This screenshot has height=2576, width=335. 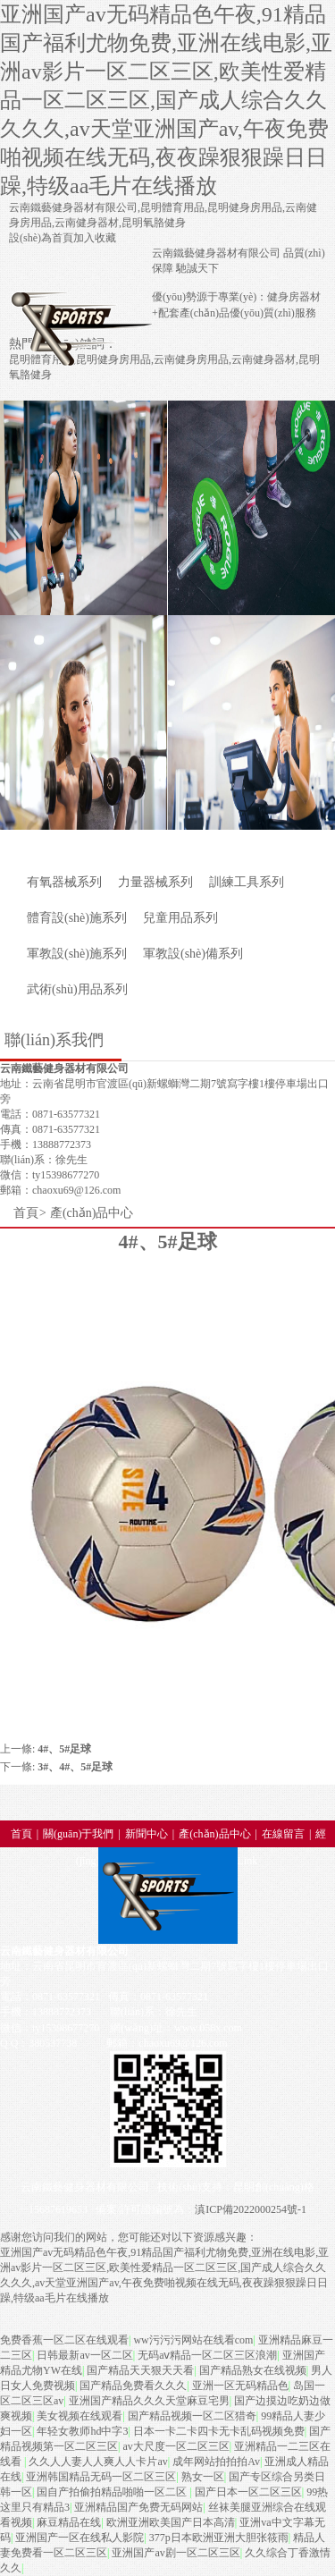 I want to click on 国自产拍偷拍精品啪啪一区二区, so click(x=113, y=2492).